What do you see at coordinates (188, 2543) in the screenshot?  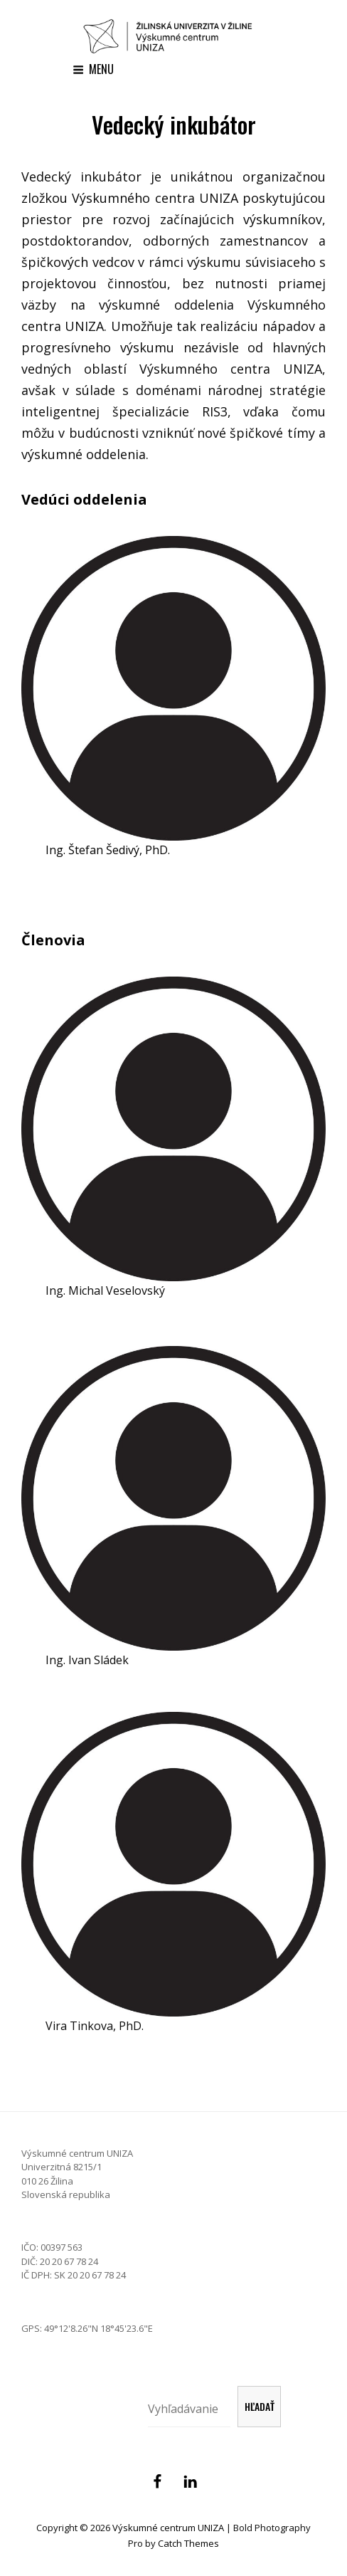 I see `Catch Themes` at bounding box center [188, 2543].